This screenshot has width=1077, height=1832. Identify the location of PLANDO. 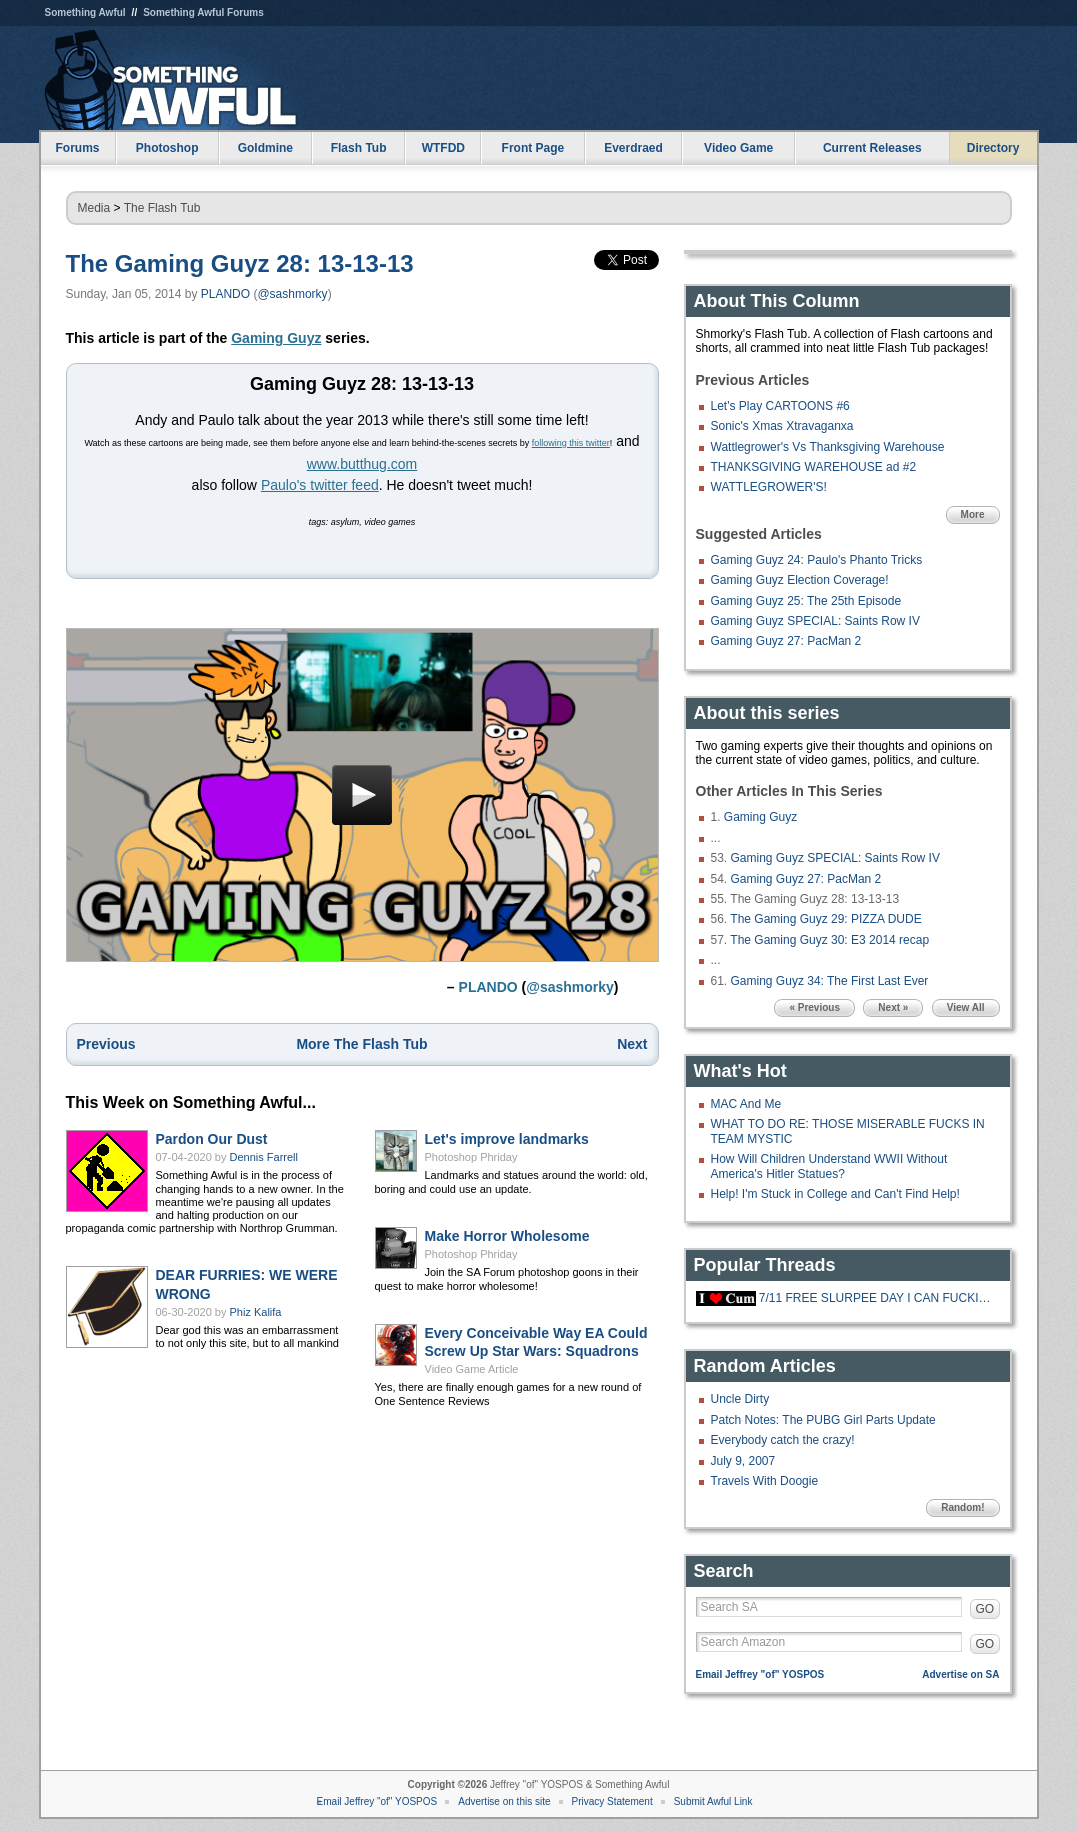
(225, 294).